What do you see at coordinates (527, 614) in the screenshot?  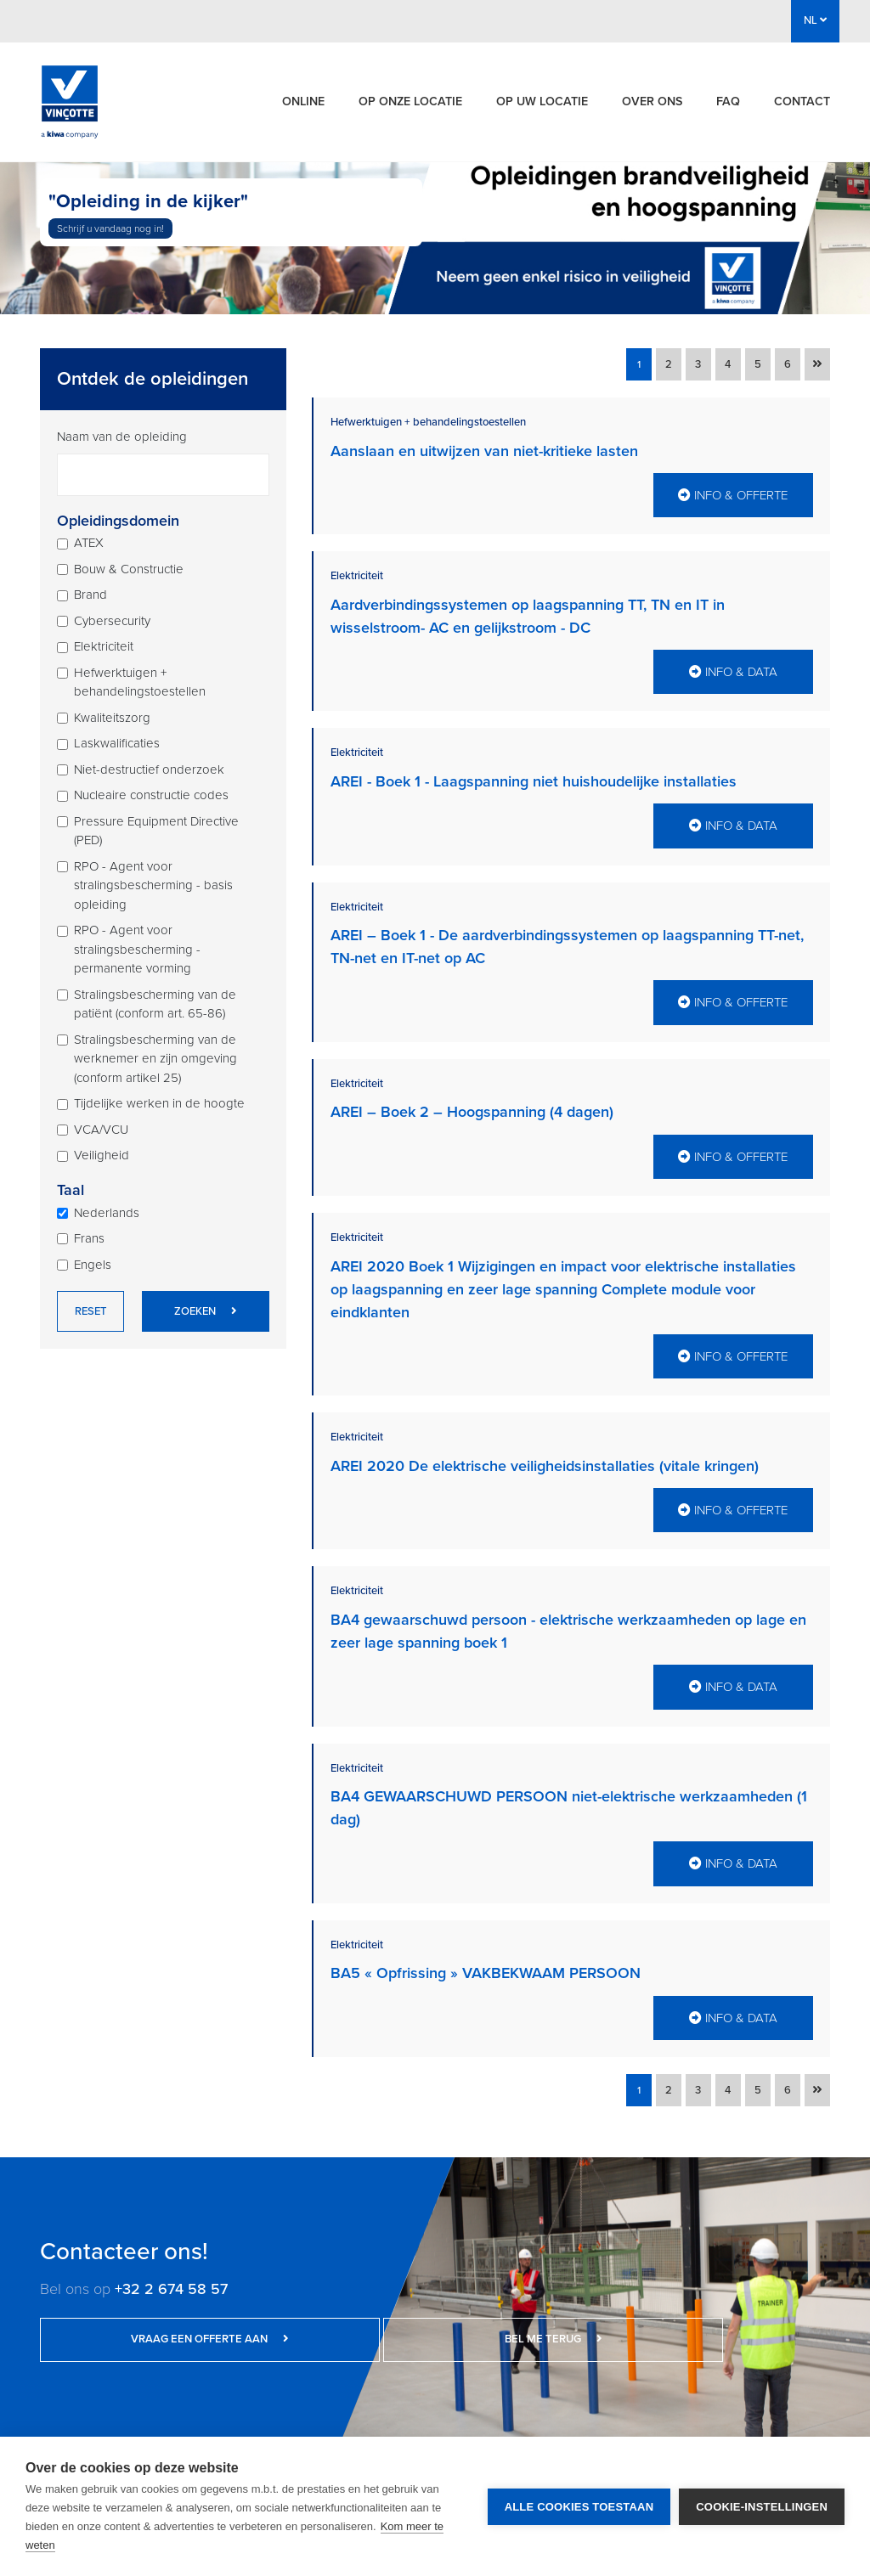 I see `Aardverbindingssystemen op laagspanning TT, TN en IT in wisselstroom- AC en gelijkstroom - DC` at bounding box center [527, 614].